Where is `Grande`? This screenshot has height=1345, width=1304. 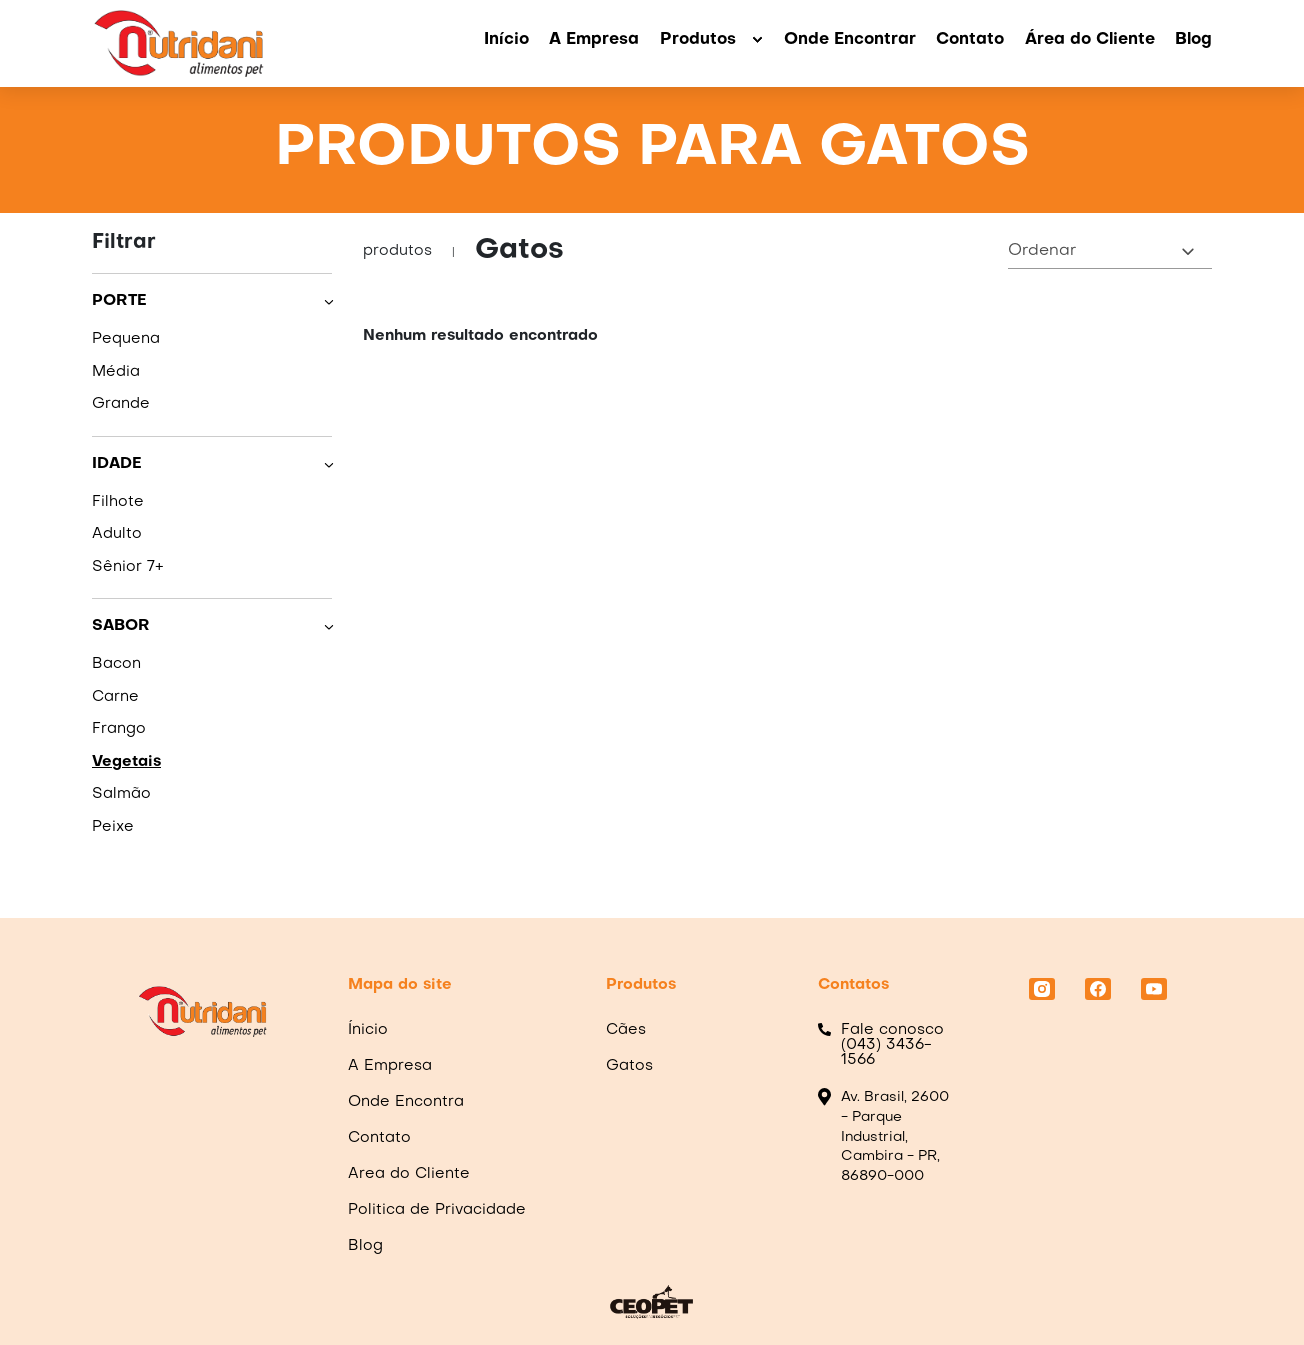 Grande is located at coordinates (121, 404).